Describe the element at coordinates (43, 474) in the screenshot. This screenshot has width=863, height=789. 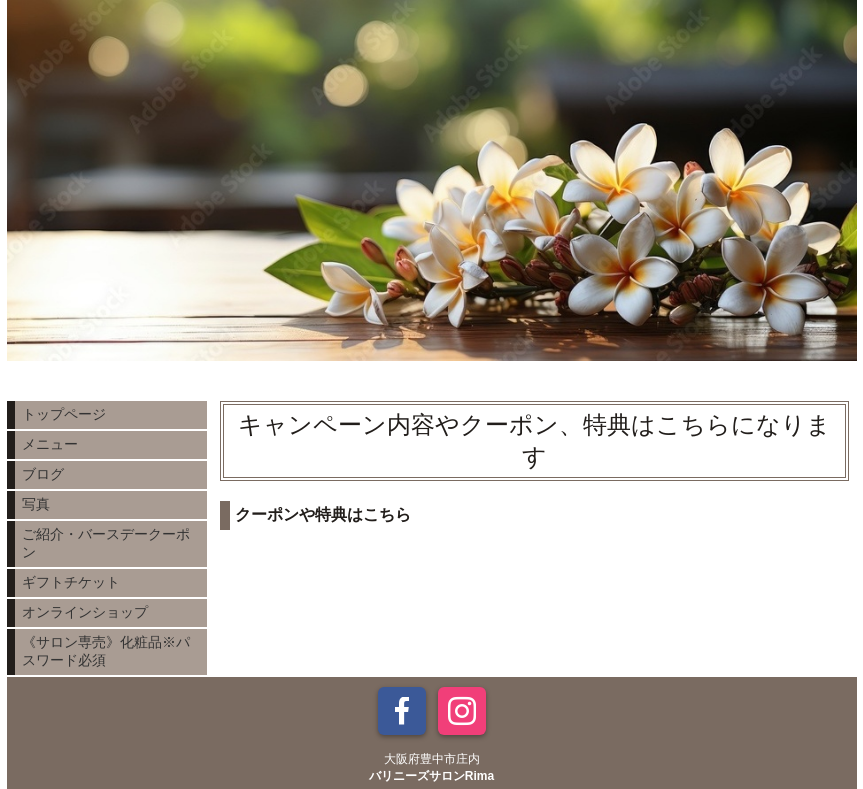
I see `ブログ` at that location.